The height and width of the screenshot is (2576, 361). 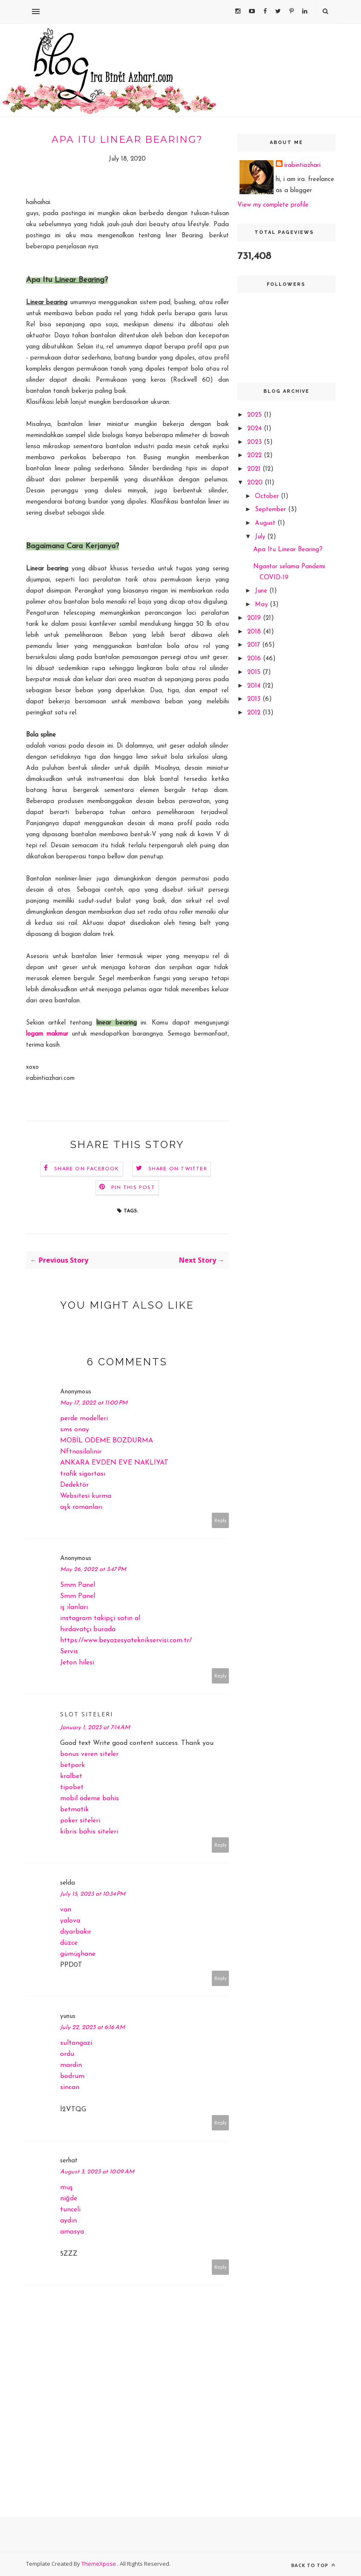 I want to click on slot siteleri, so click(x=86, y=1714).